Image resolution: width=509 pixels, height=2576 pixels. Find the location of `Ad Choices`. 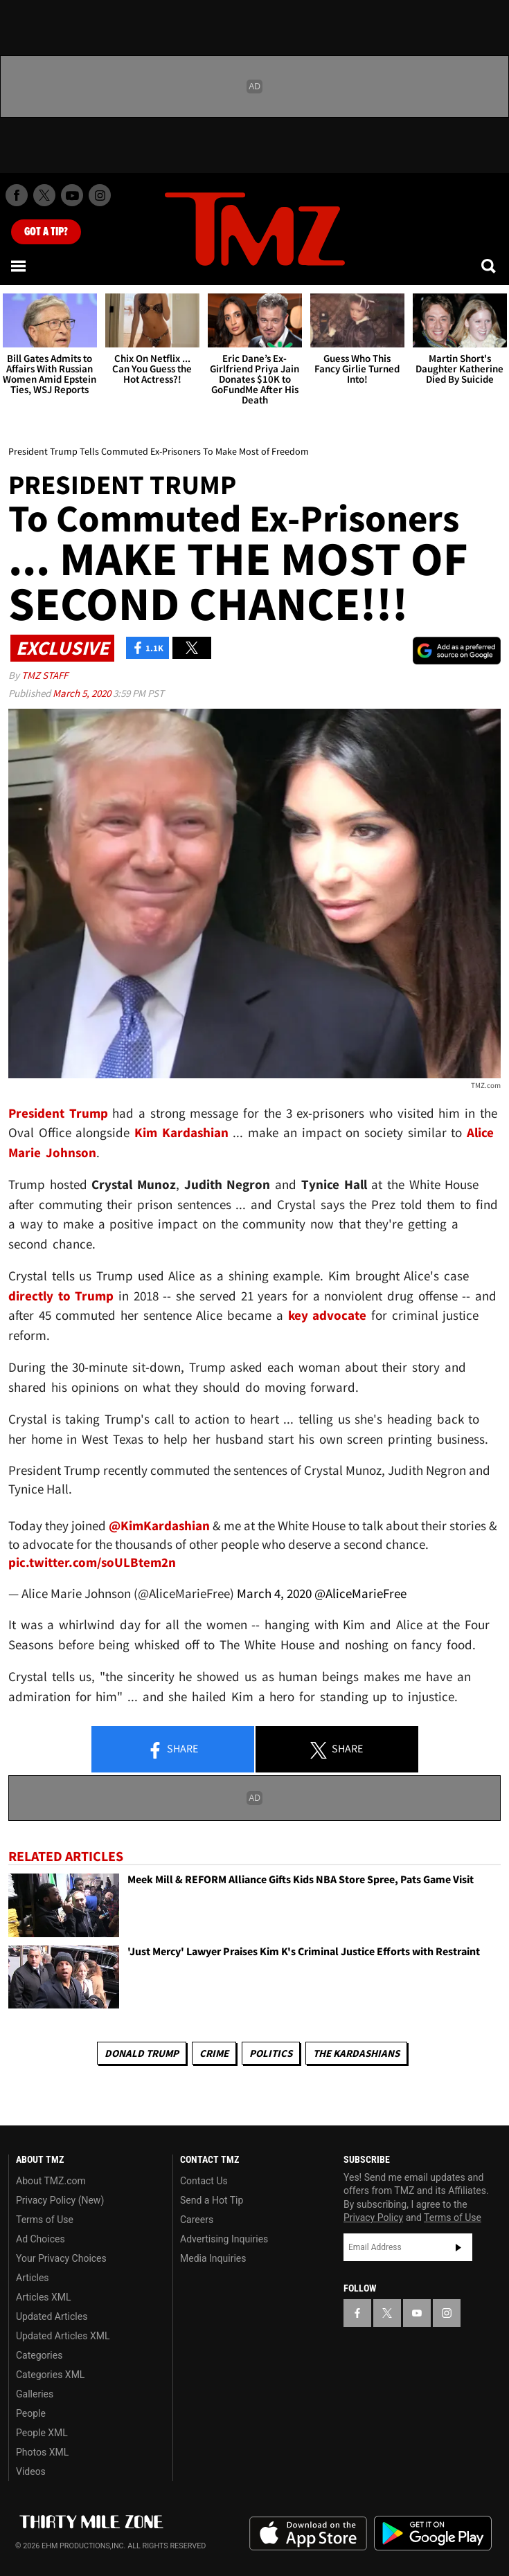

Ad Choices is located at coordinates (40, 2238).